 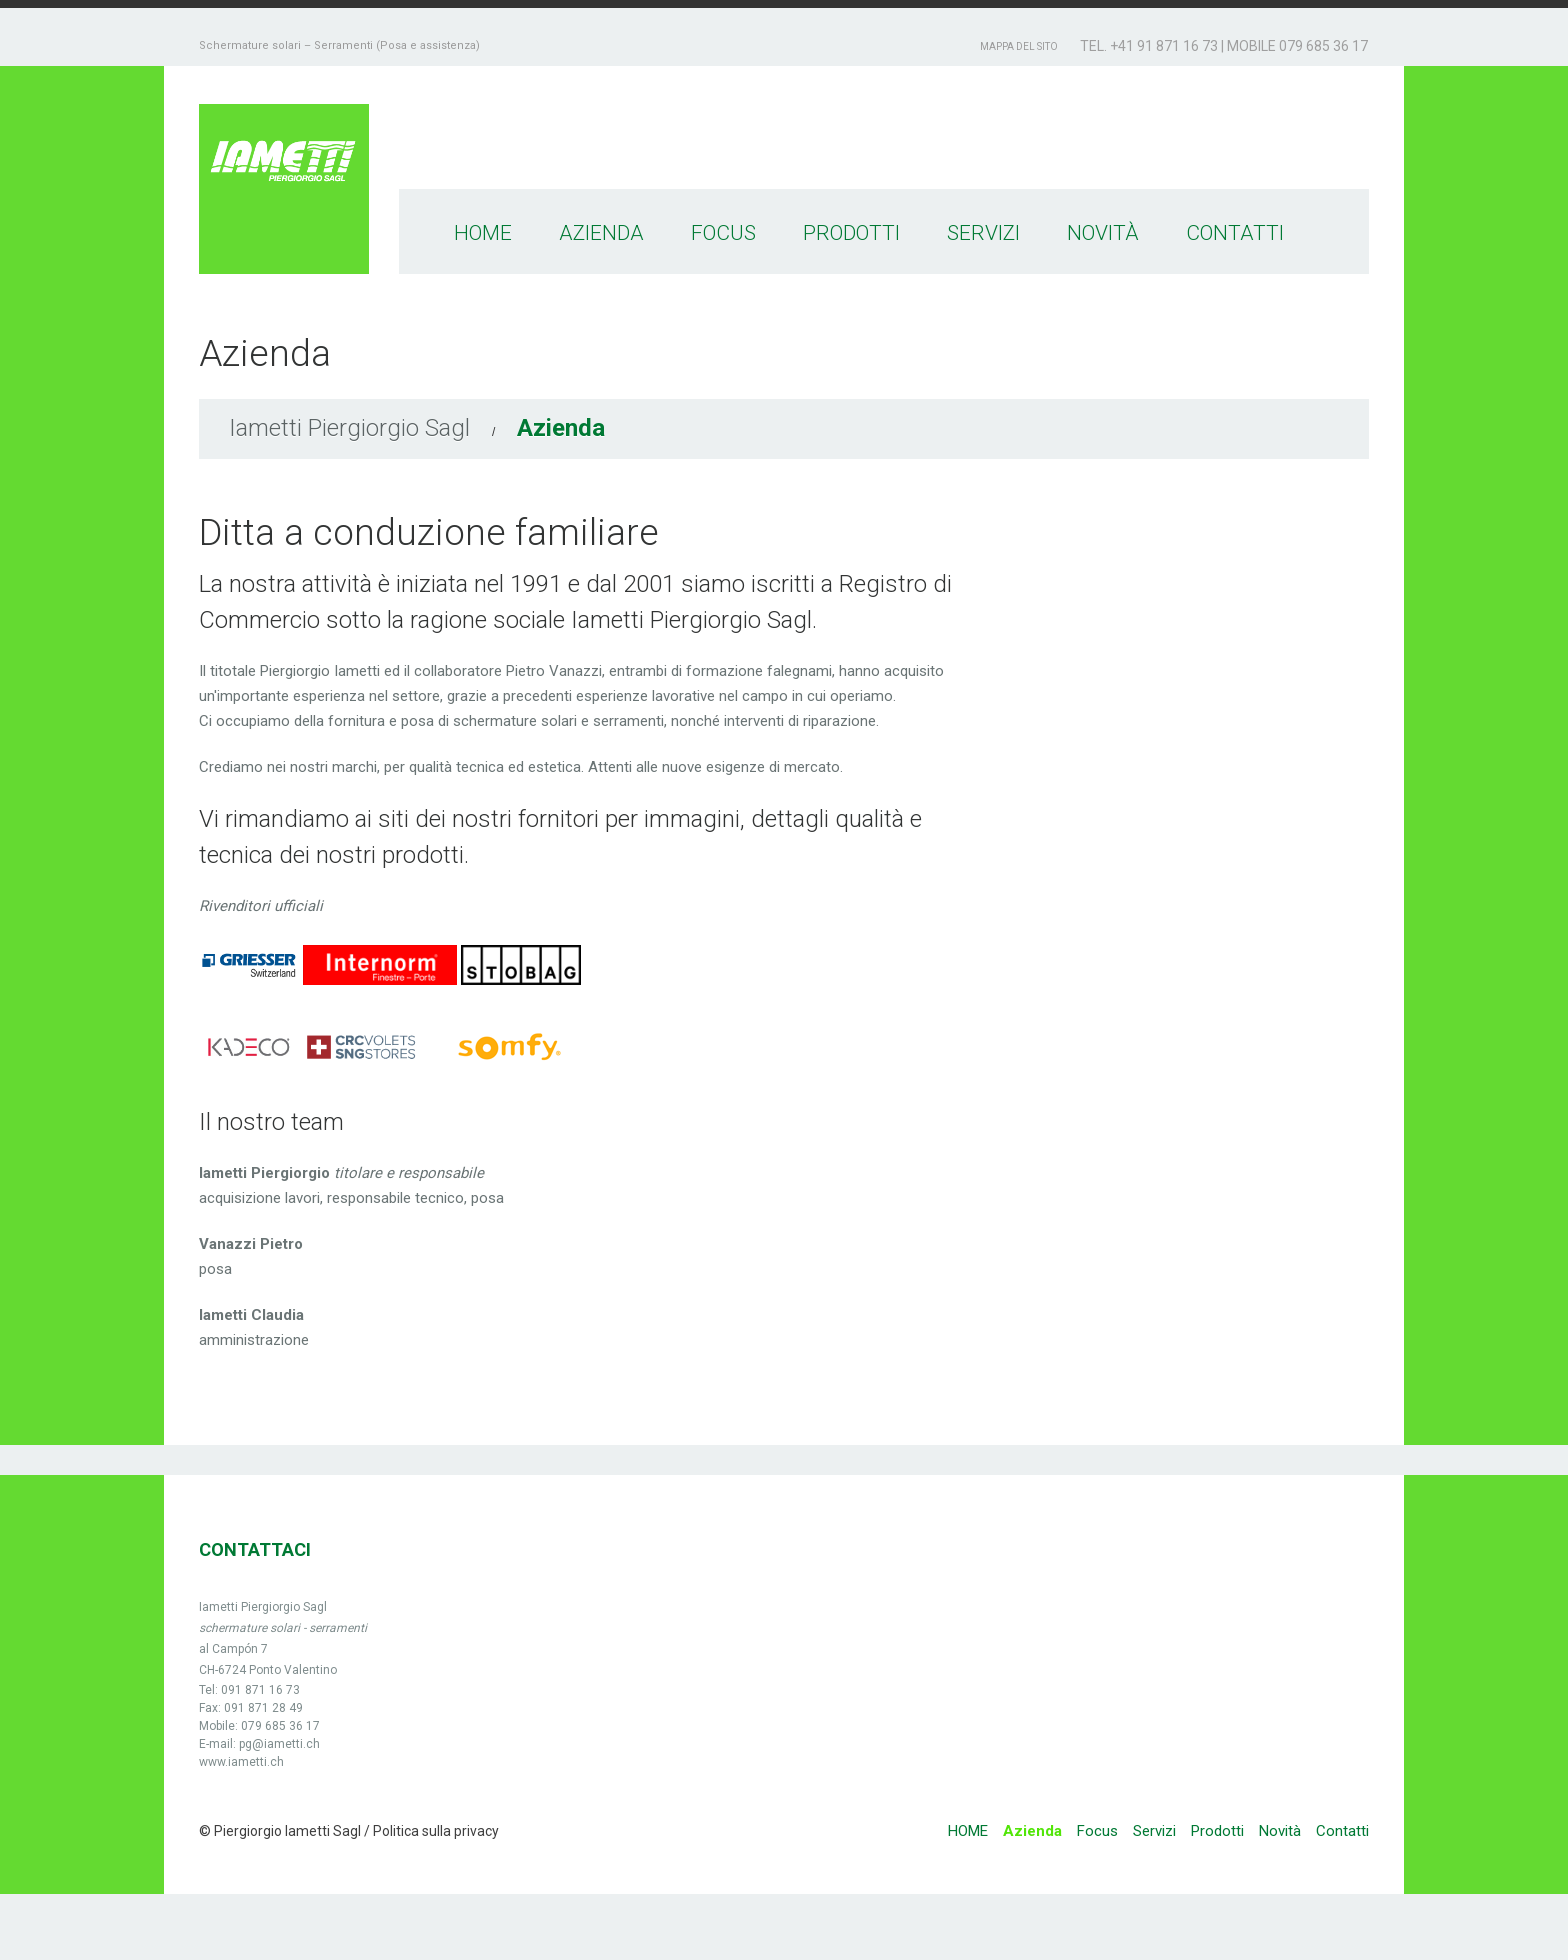 I want to click on Politica sulla privacy, so click(x=434, y=1831).